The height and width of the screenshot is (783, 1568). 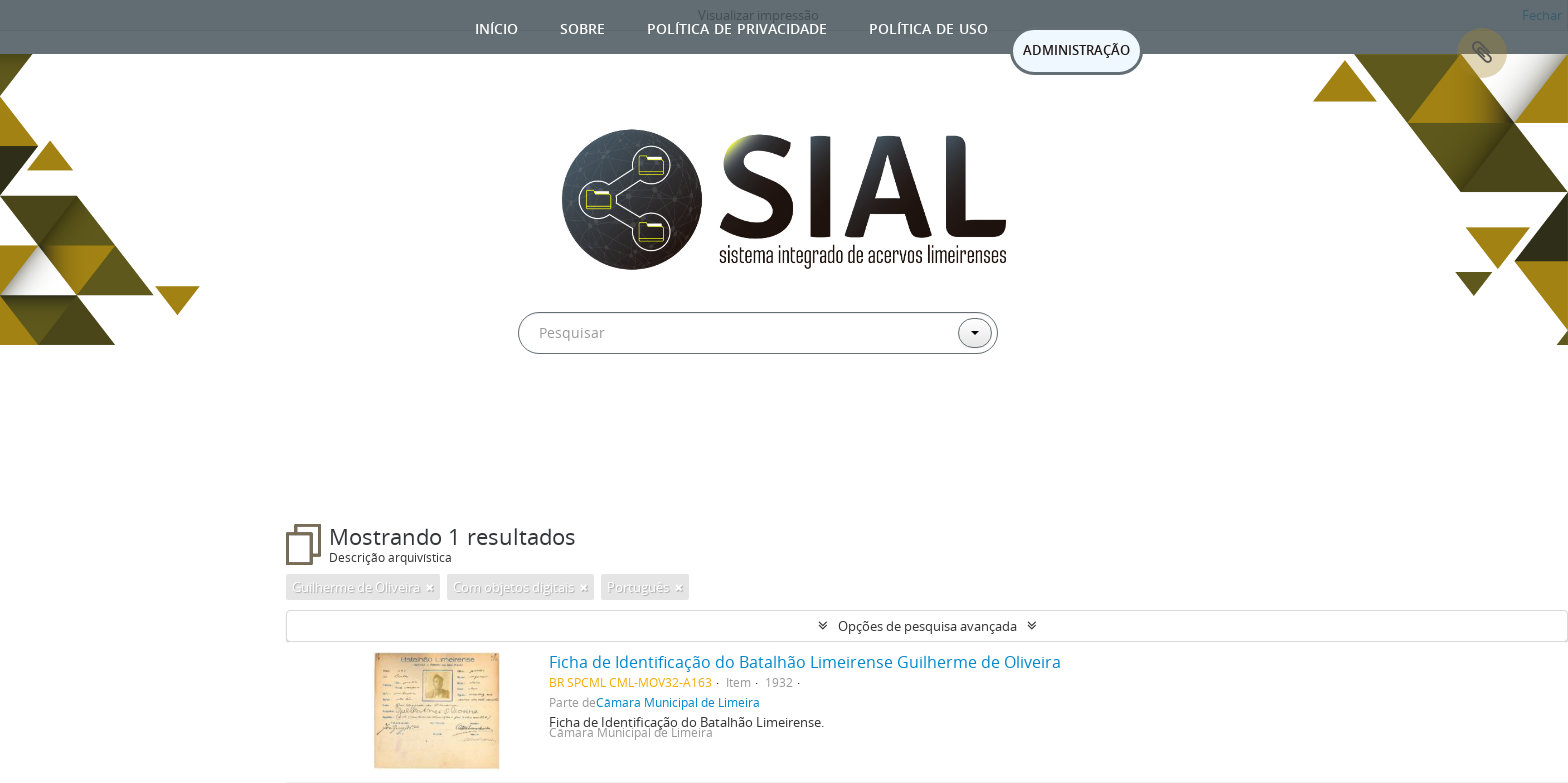 What do you see at coordinates (678, 702) in the screenshot?
I see `Câmara Municipal de Limeira` at bounding box center [678, 702].